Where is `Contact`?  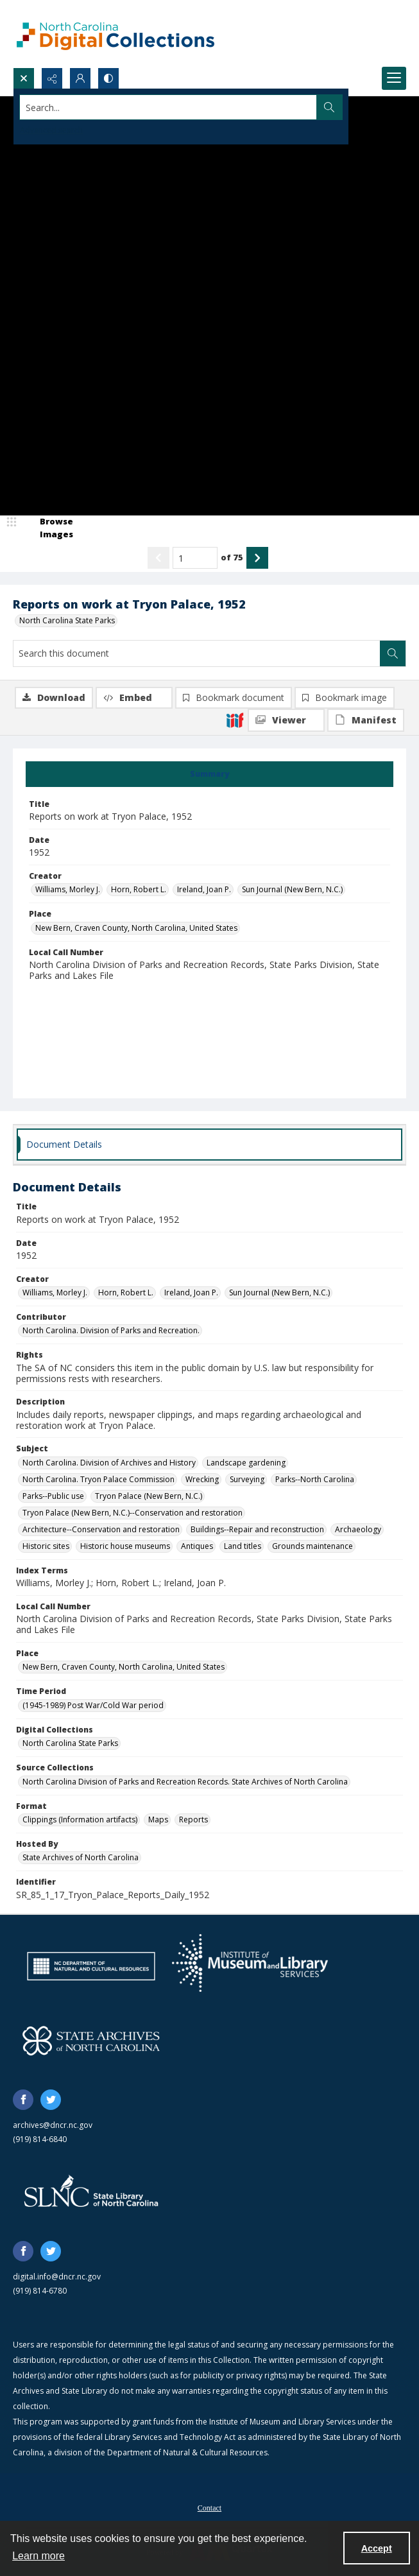
Contact is located at coordinates (209, 2507).